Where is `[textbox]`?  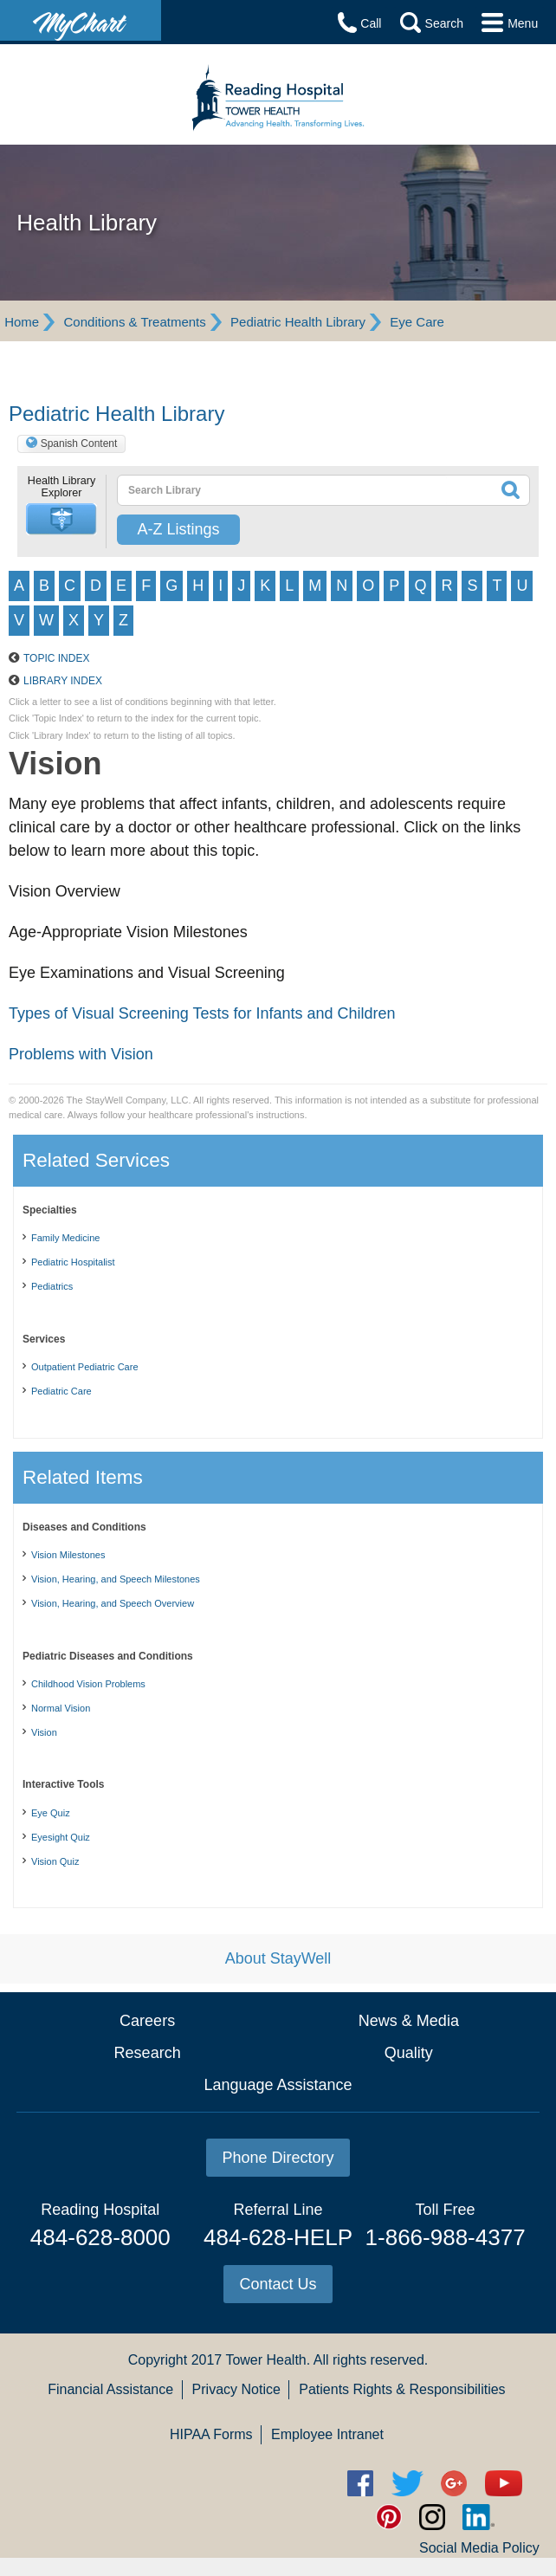 [textbox] is located at coordinates (282, 490).